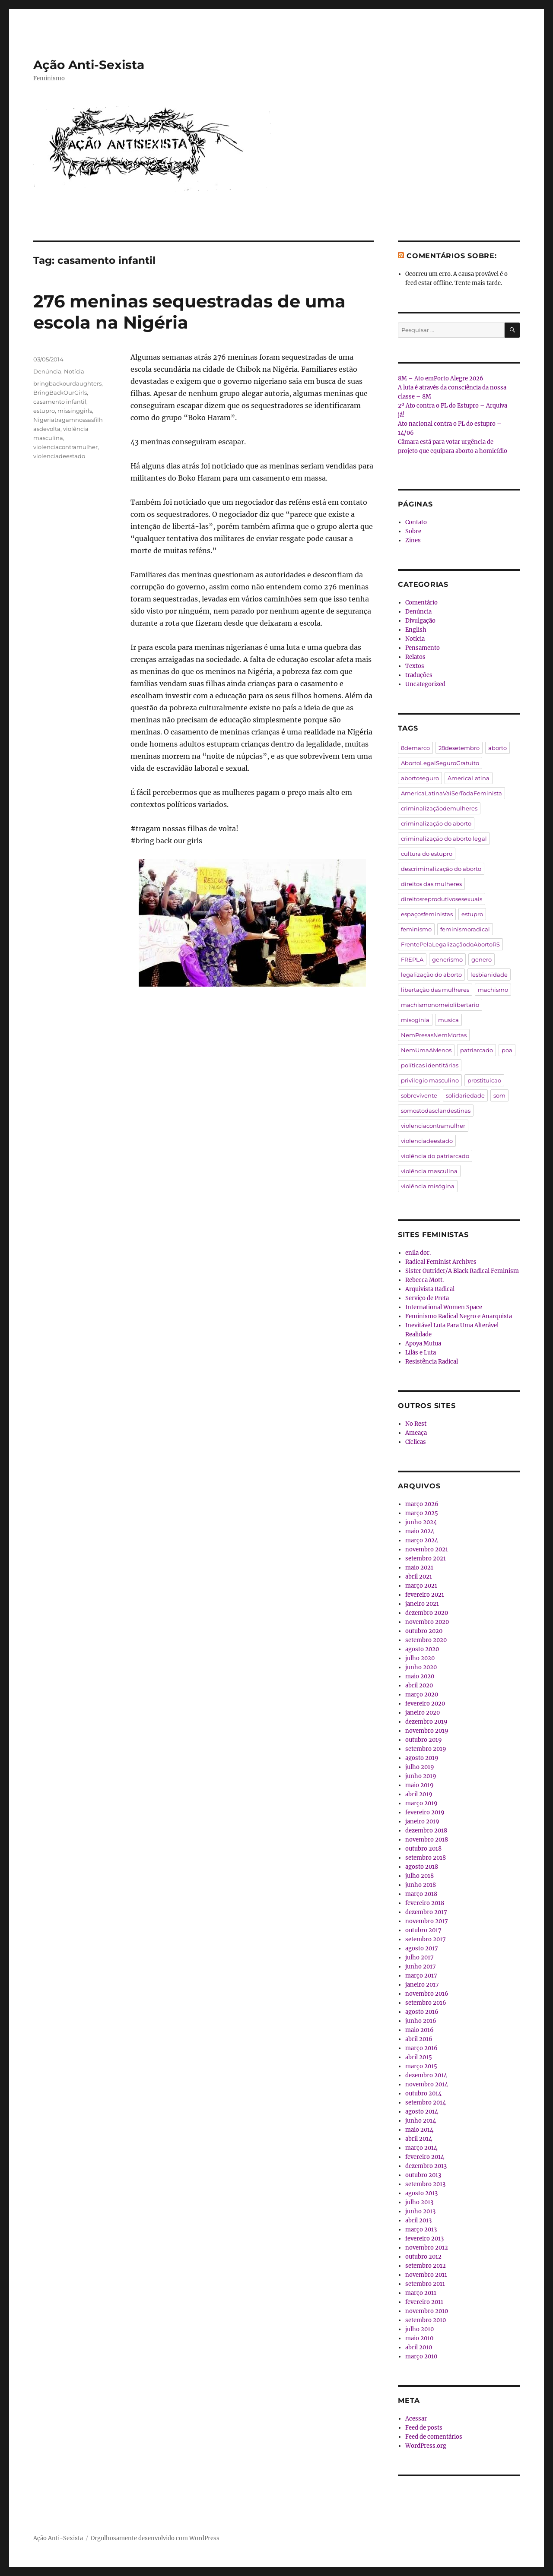 The width and height of the screenshot is (553, 2576). What do you see at coordinates (47, 371) in the screenshot?
I see `Denúncia` at bounding box center [47, 371].